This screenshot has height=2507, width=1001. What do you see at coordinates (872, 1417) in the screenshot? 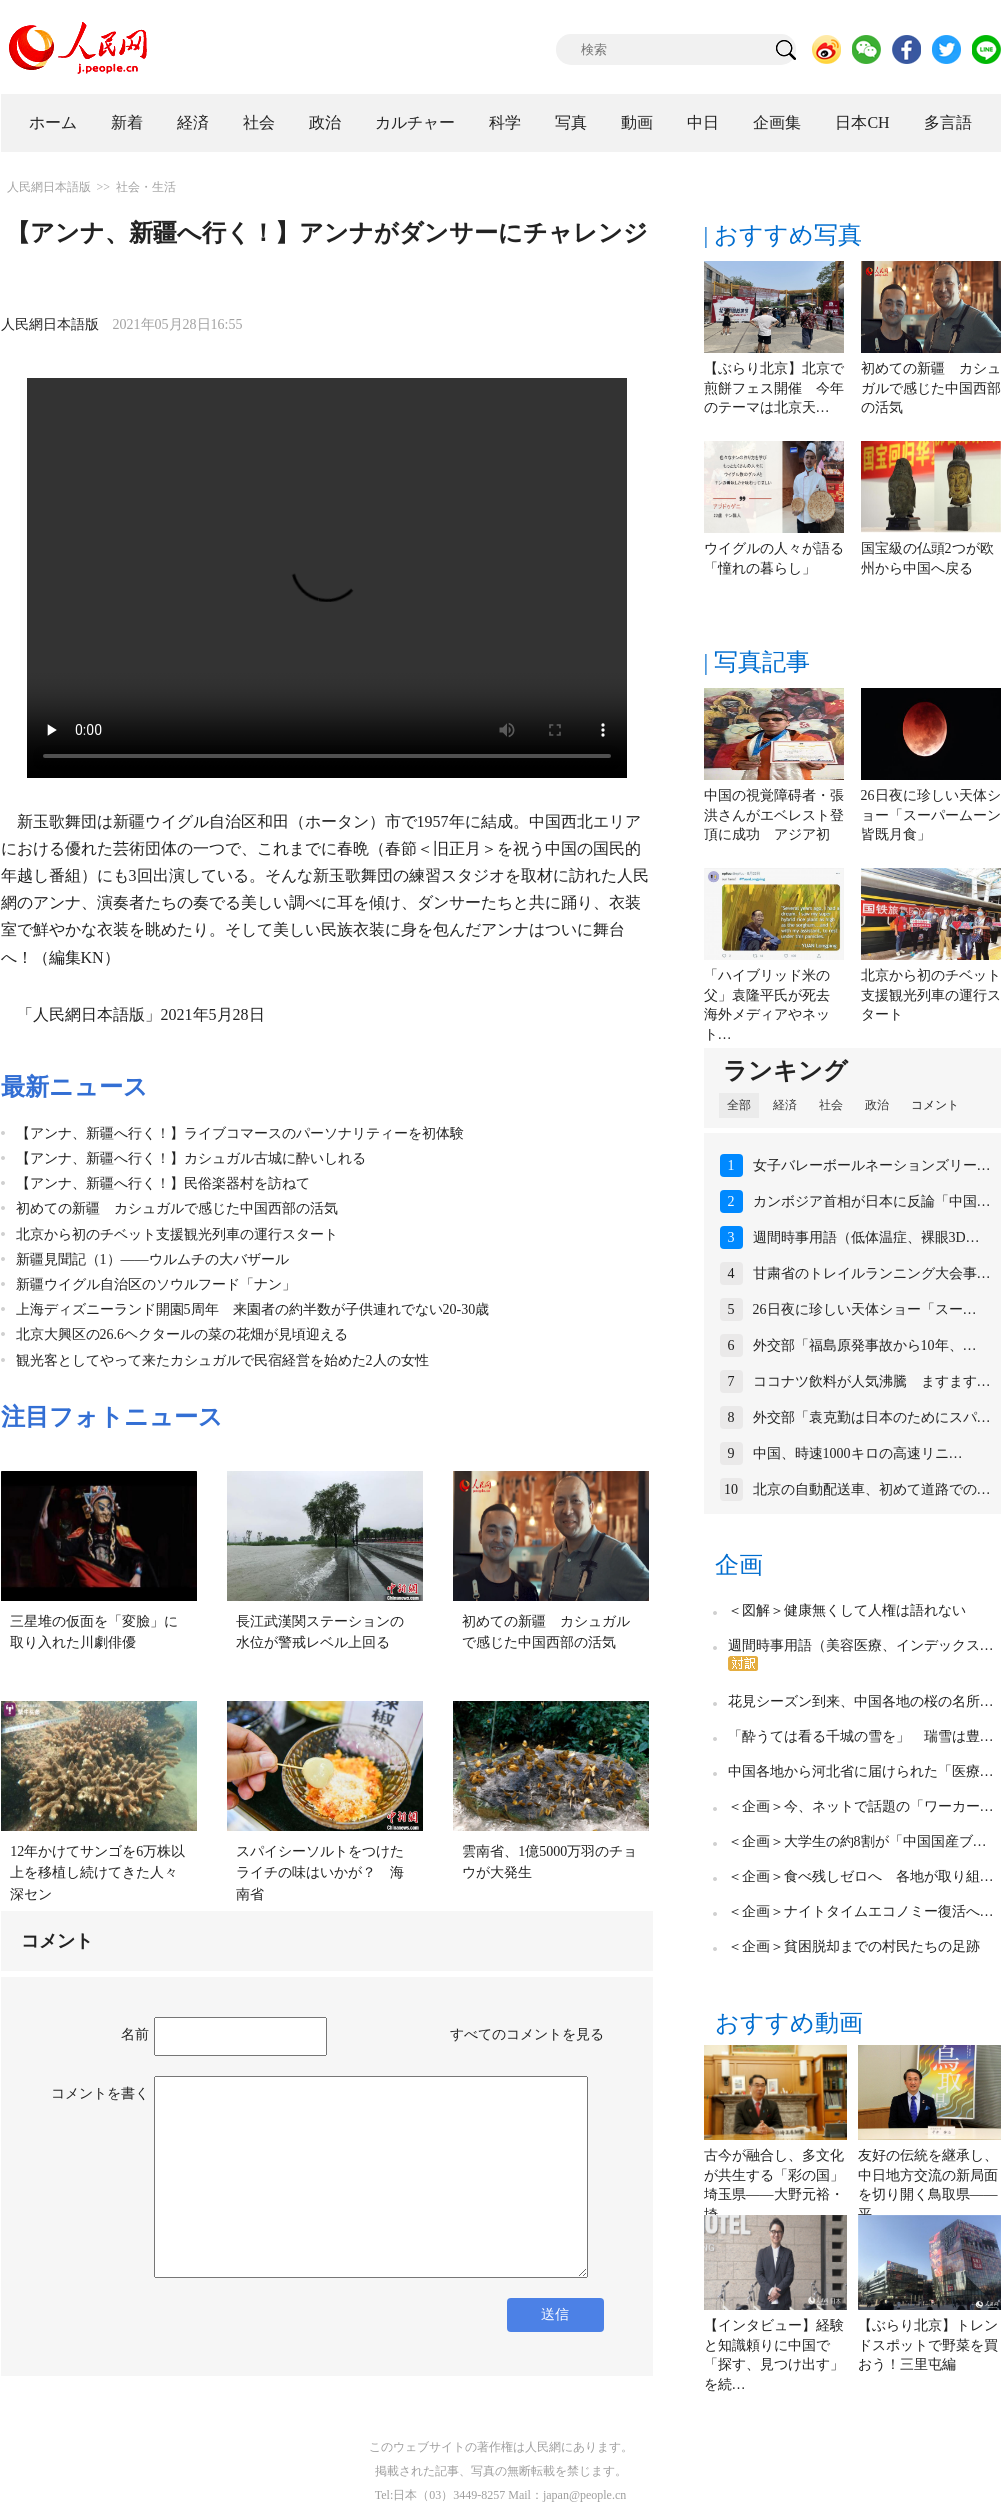
I see `外交部「袁克勤は日本のためにスパ…` at bounding box center [872, 1417].